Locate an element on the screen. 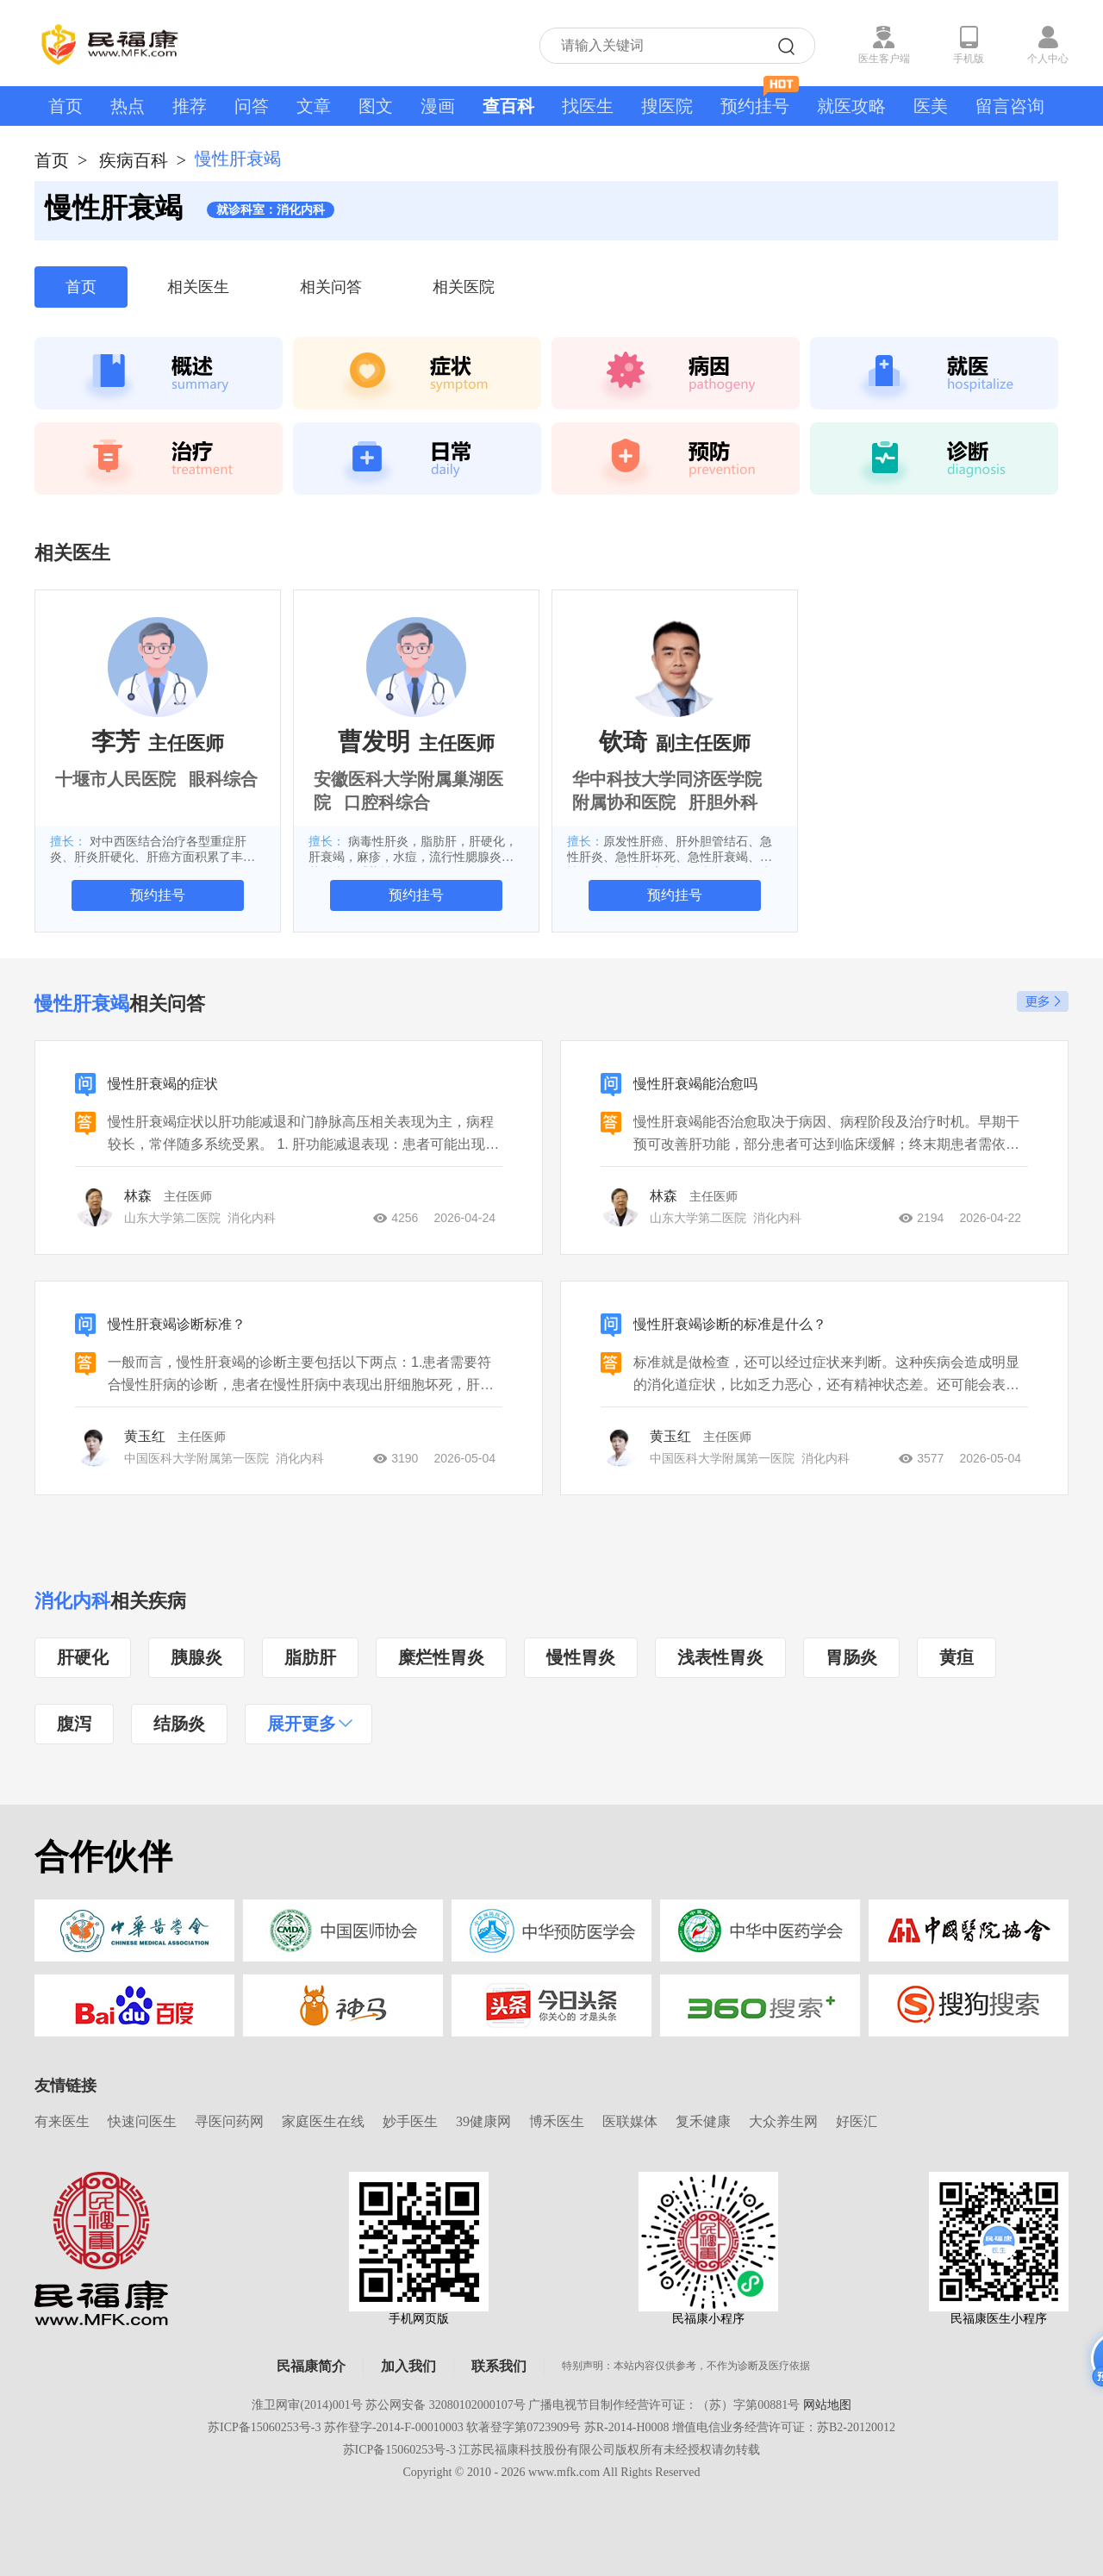 The width and height of the screenshot is (1103, 2576). 就诊科室：消化内科 is located at coordinates (270, 209).